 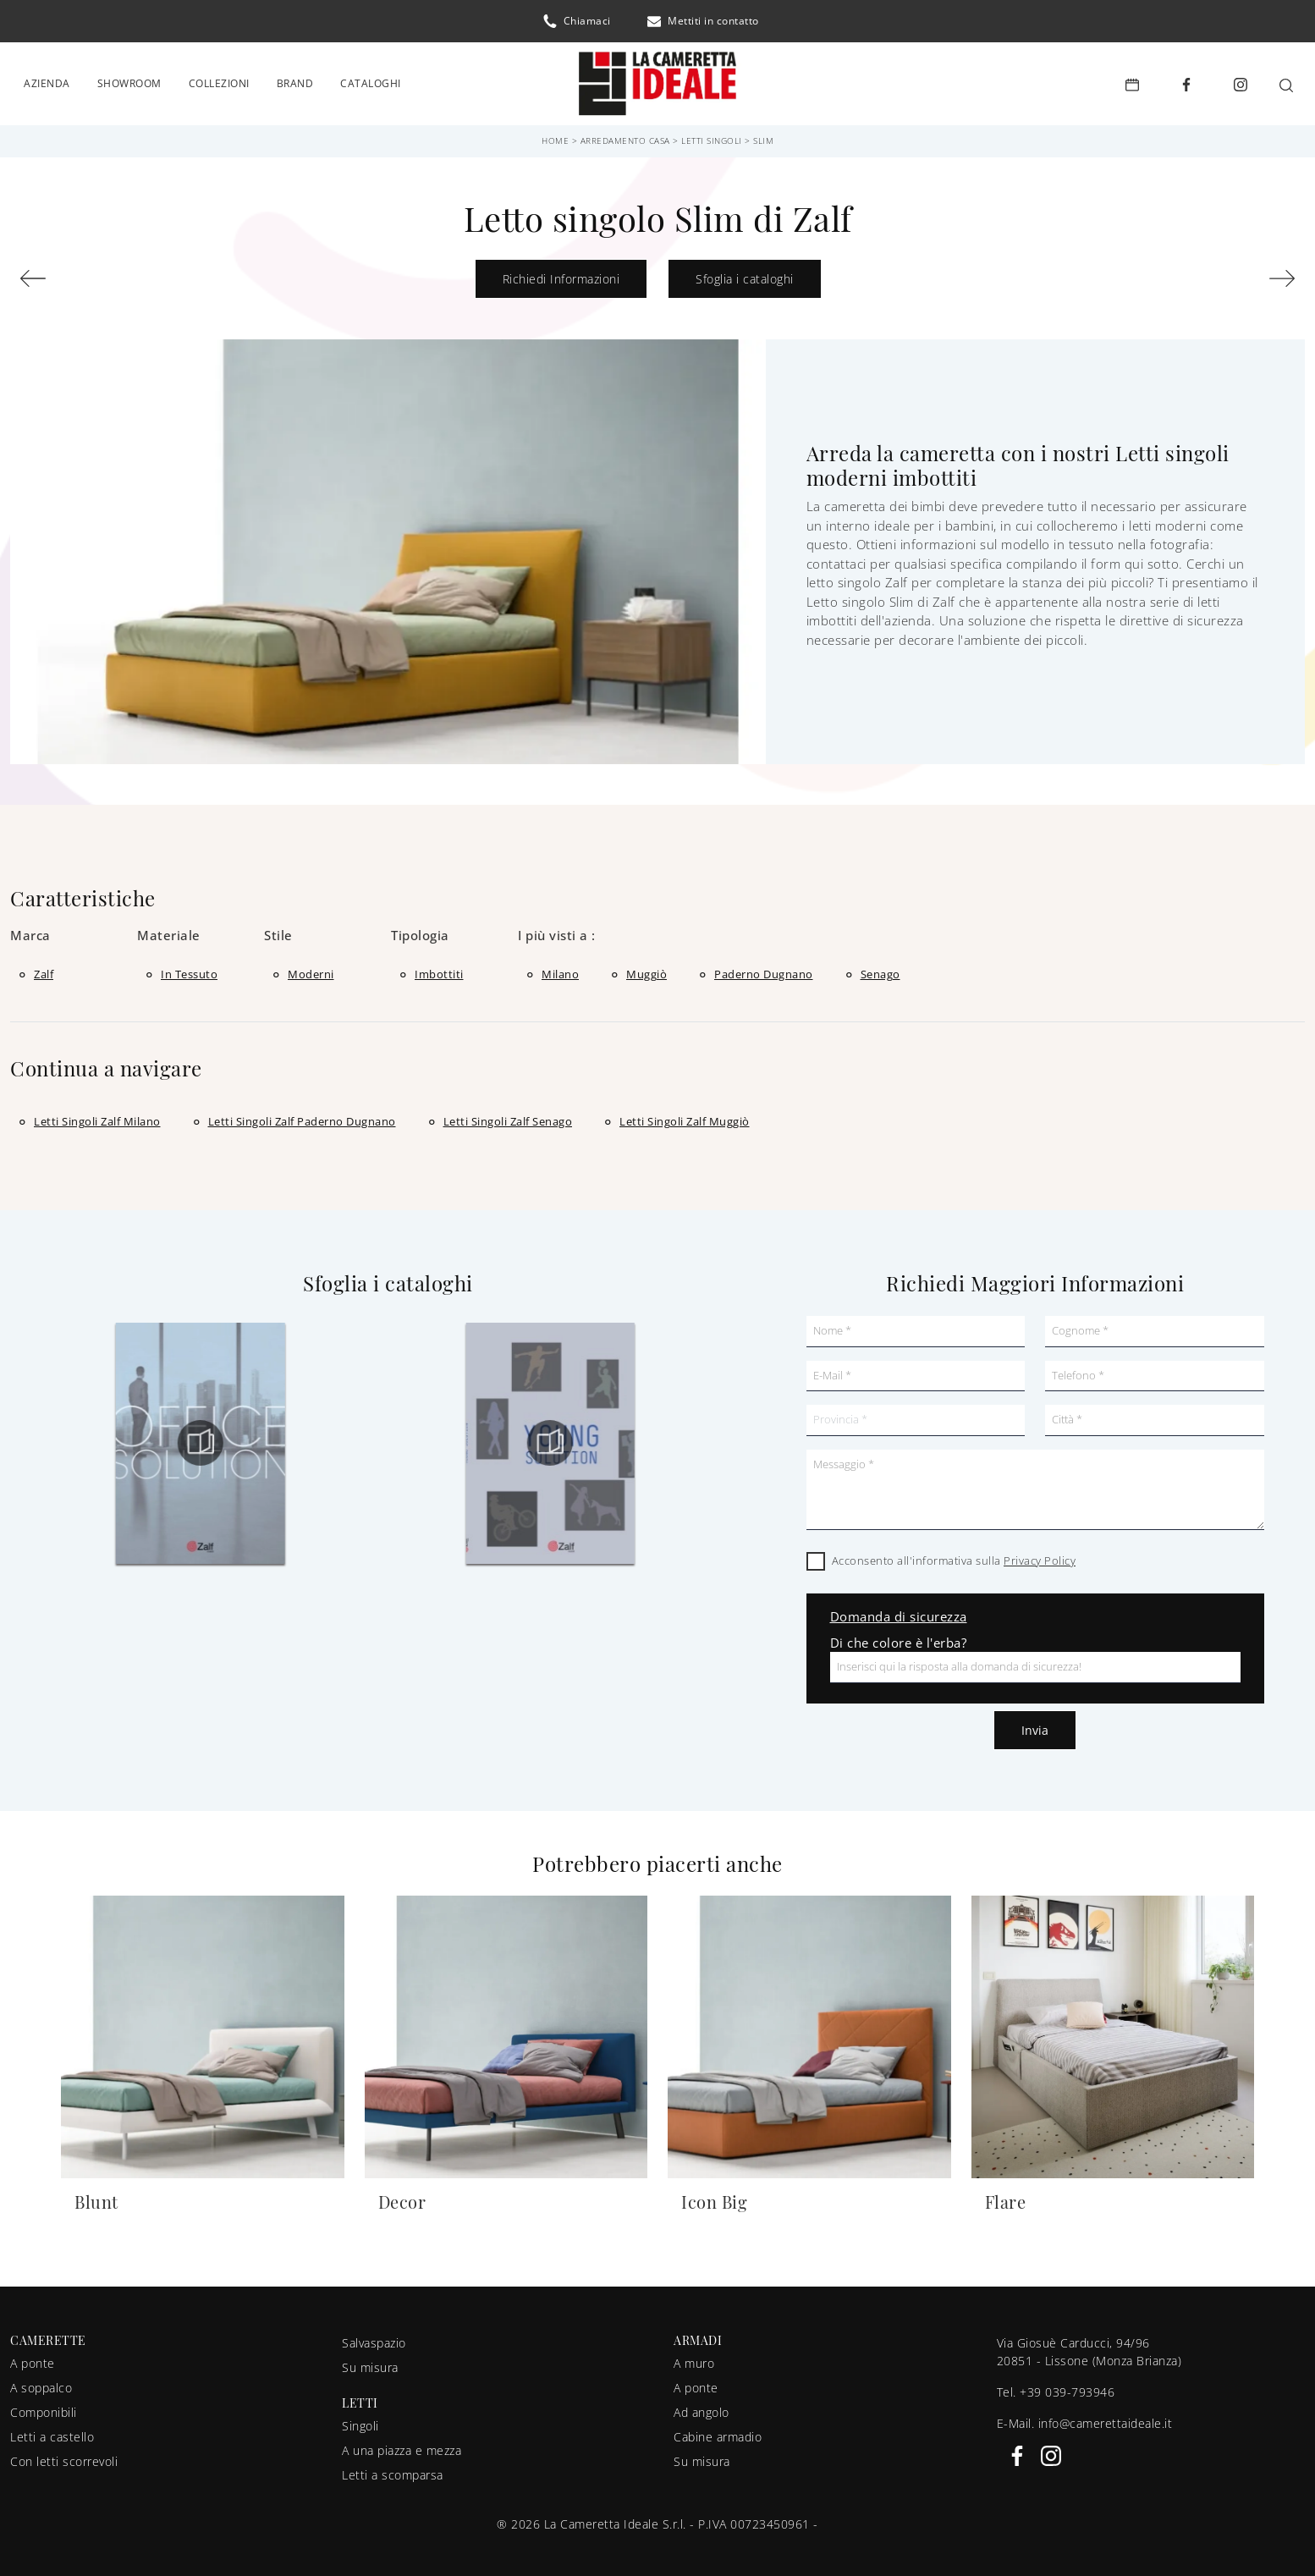 What do you see at coordinates (52, 2433) in the screenshot?
I see `Letti a castello` at bounding box center [52, 2433].